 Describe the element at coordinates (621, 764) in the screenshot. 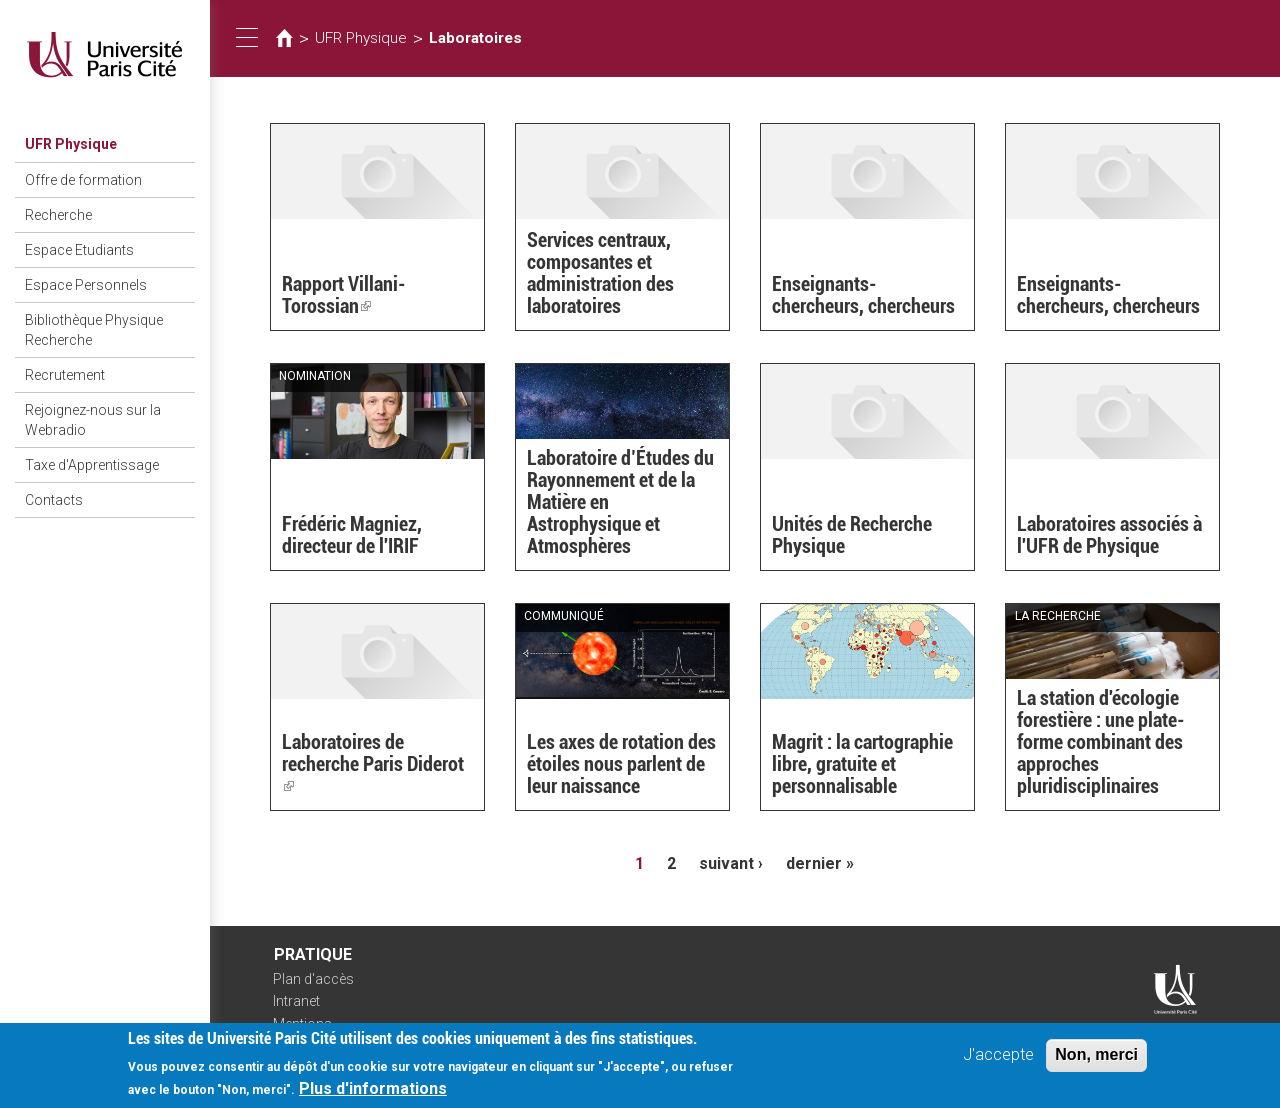

I see `Les axes de rotation des étoiles nous parlent de leur naissance` at that location.